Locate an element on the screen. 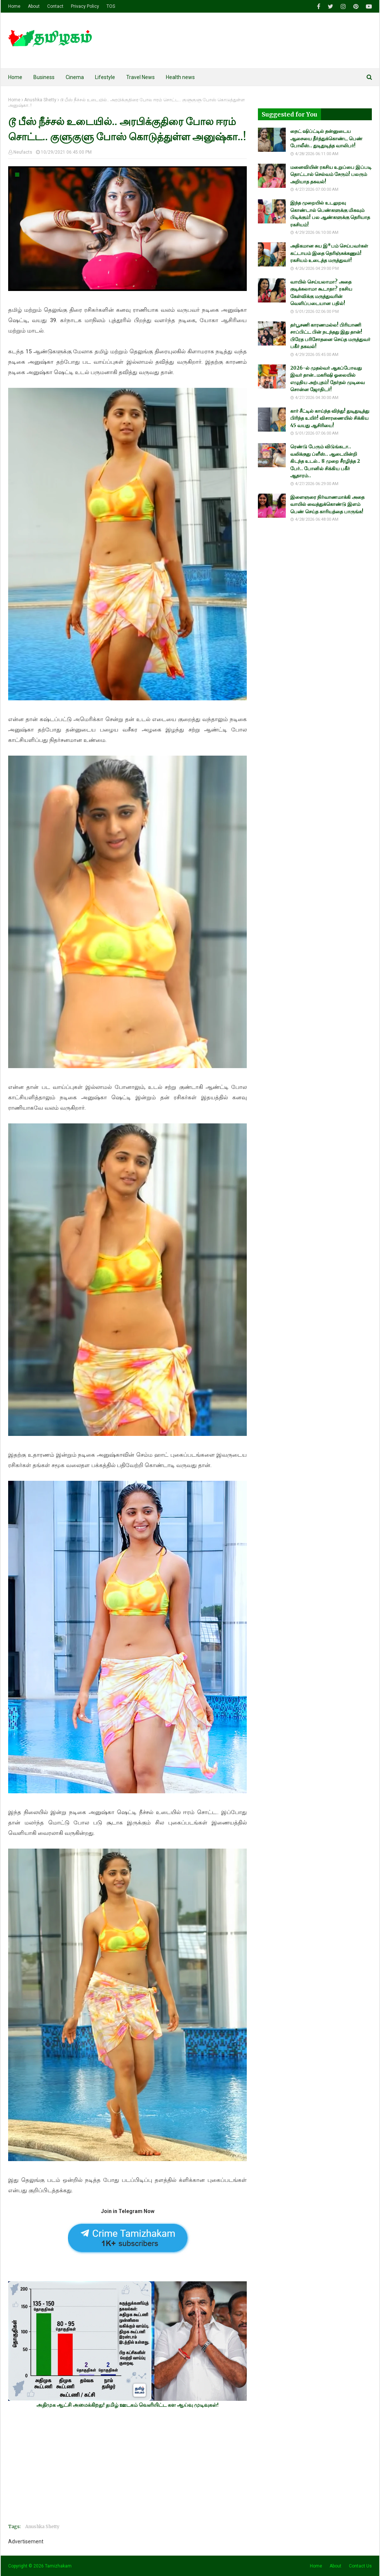 Image resolution: width=380 pixels, height=2576 pixels. அதிகமான சுய இ*பம் செய்பவர்கள் கட்டாயம் இதை தெரிஞ்சுக்கணும்! ரகசியம் உடைத்த மருத்துவர்! is located at coordinates (329, 253).